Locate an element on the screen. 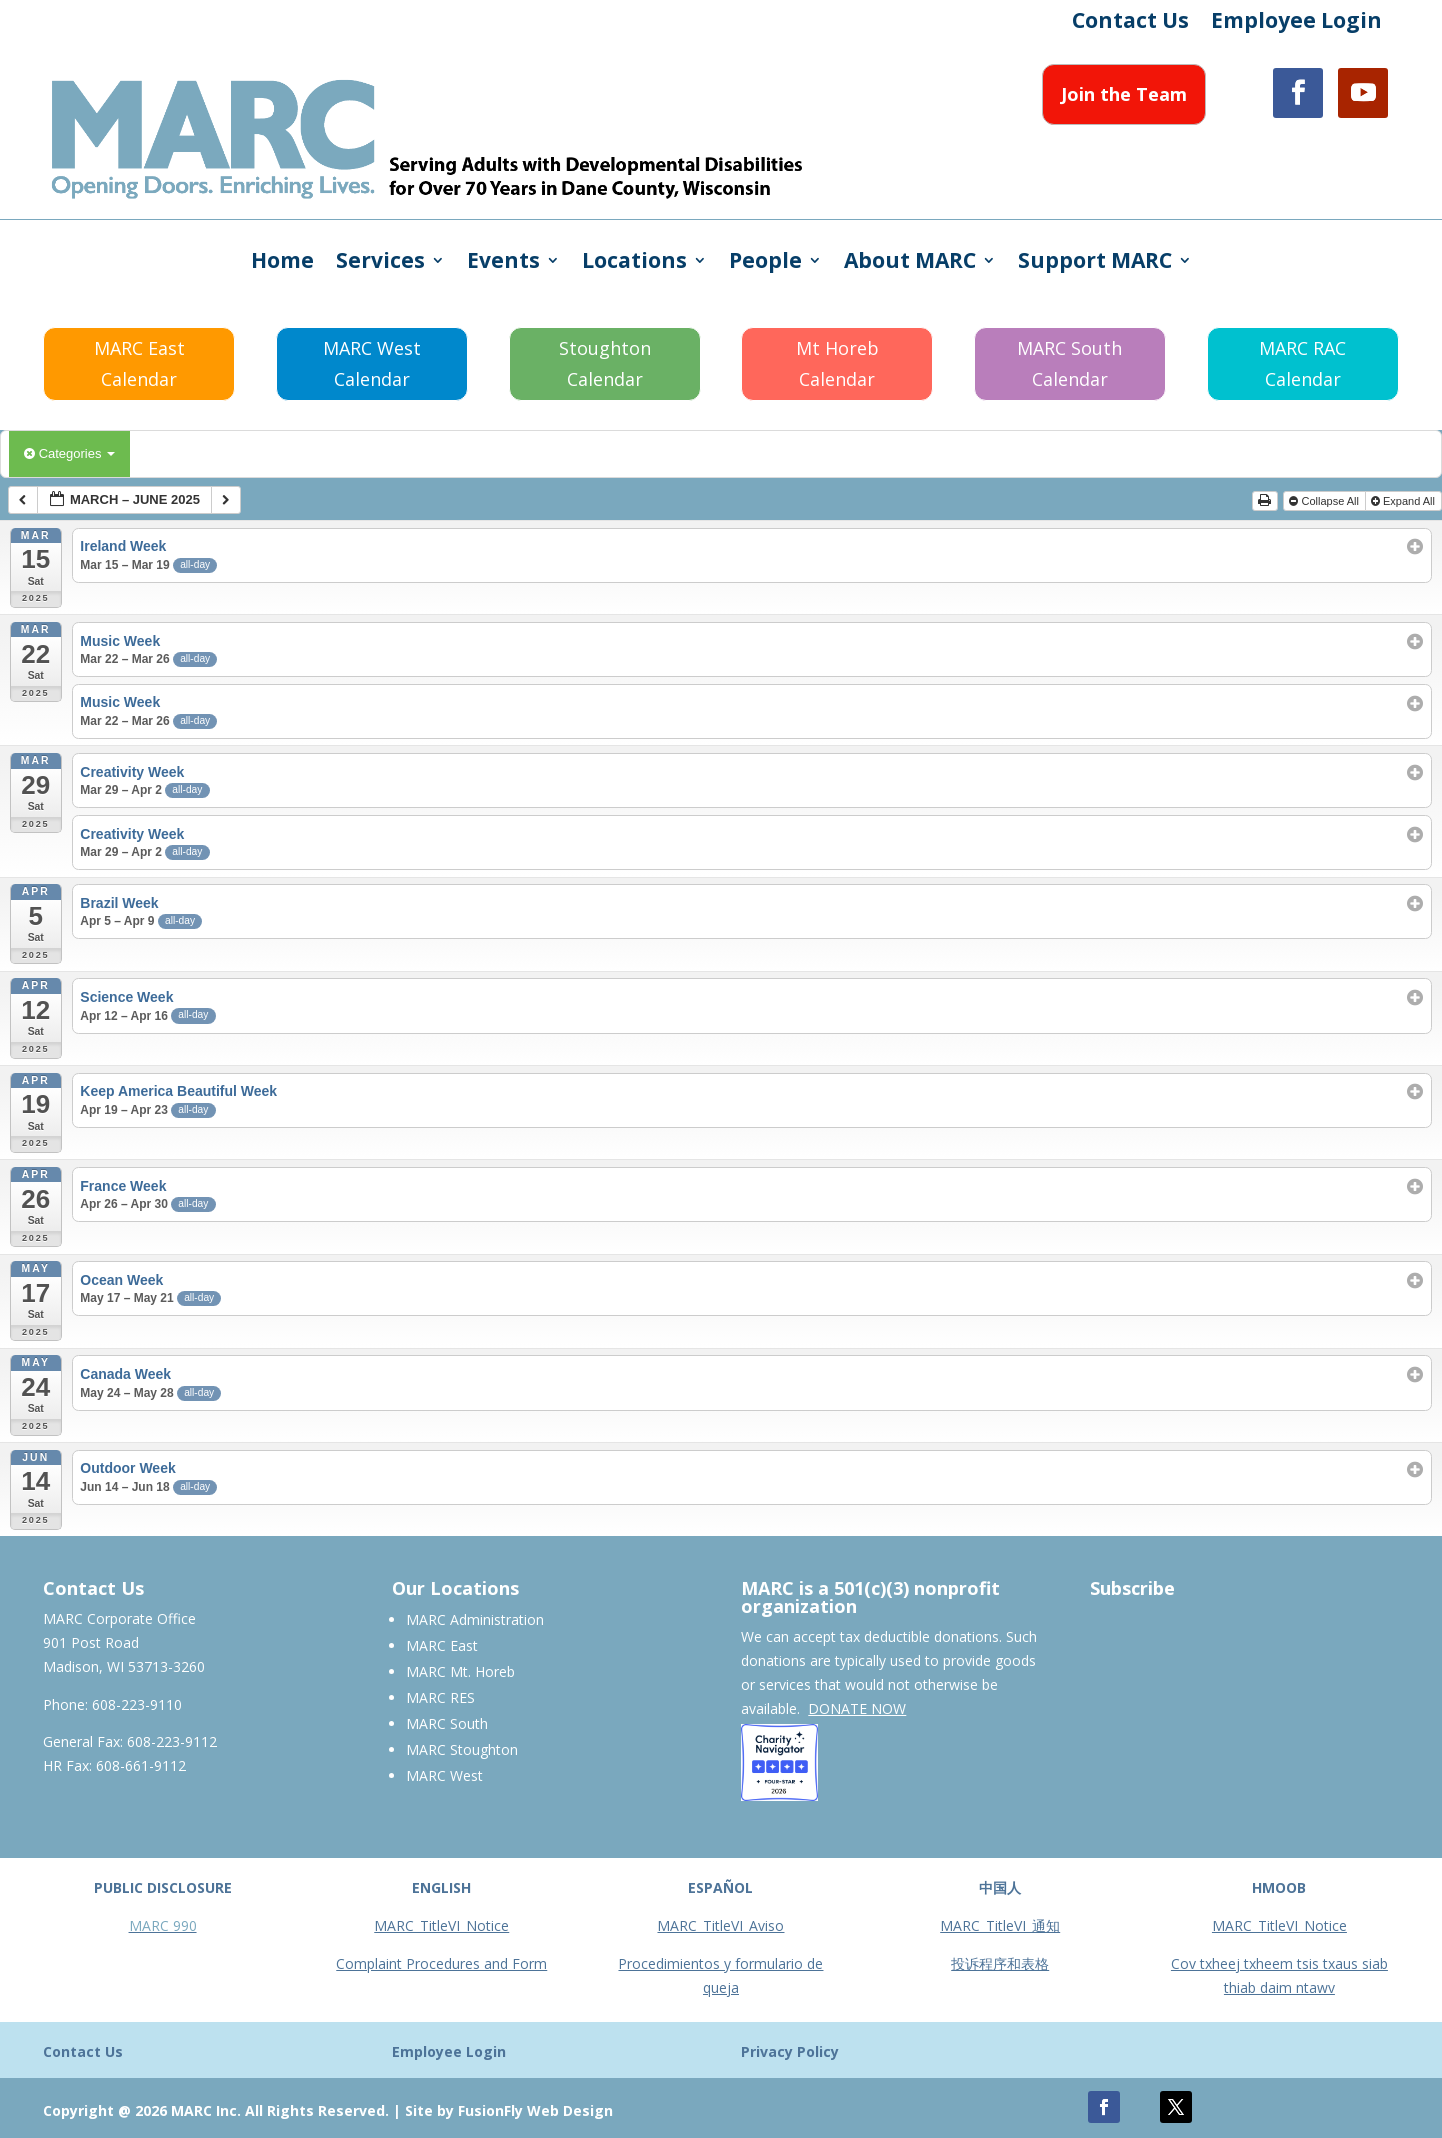 This screenshot has height=2138, width=1442. MARC West is located at coordinates (444, 1775).